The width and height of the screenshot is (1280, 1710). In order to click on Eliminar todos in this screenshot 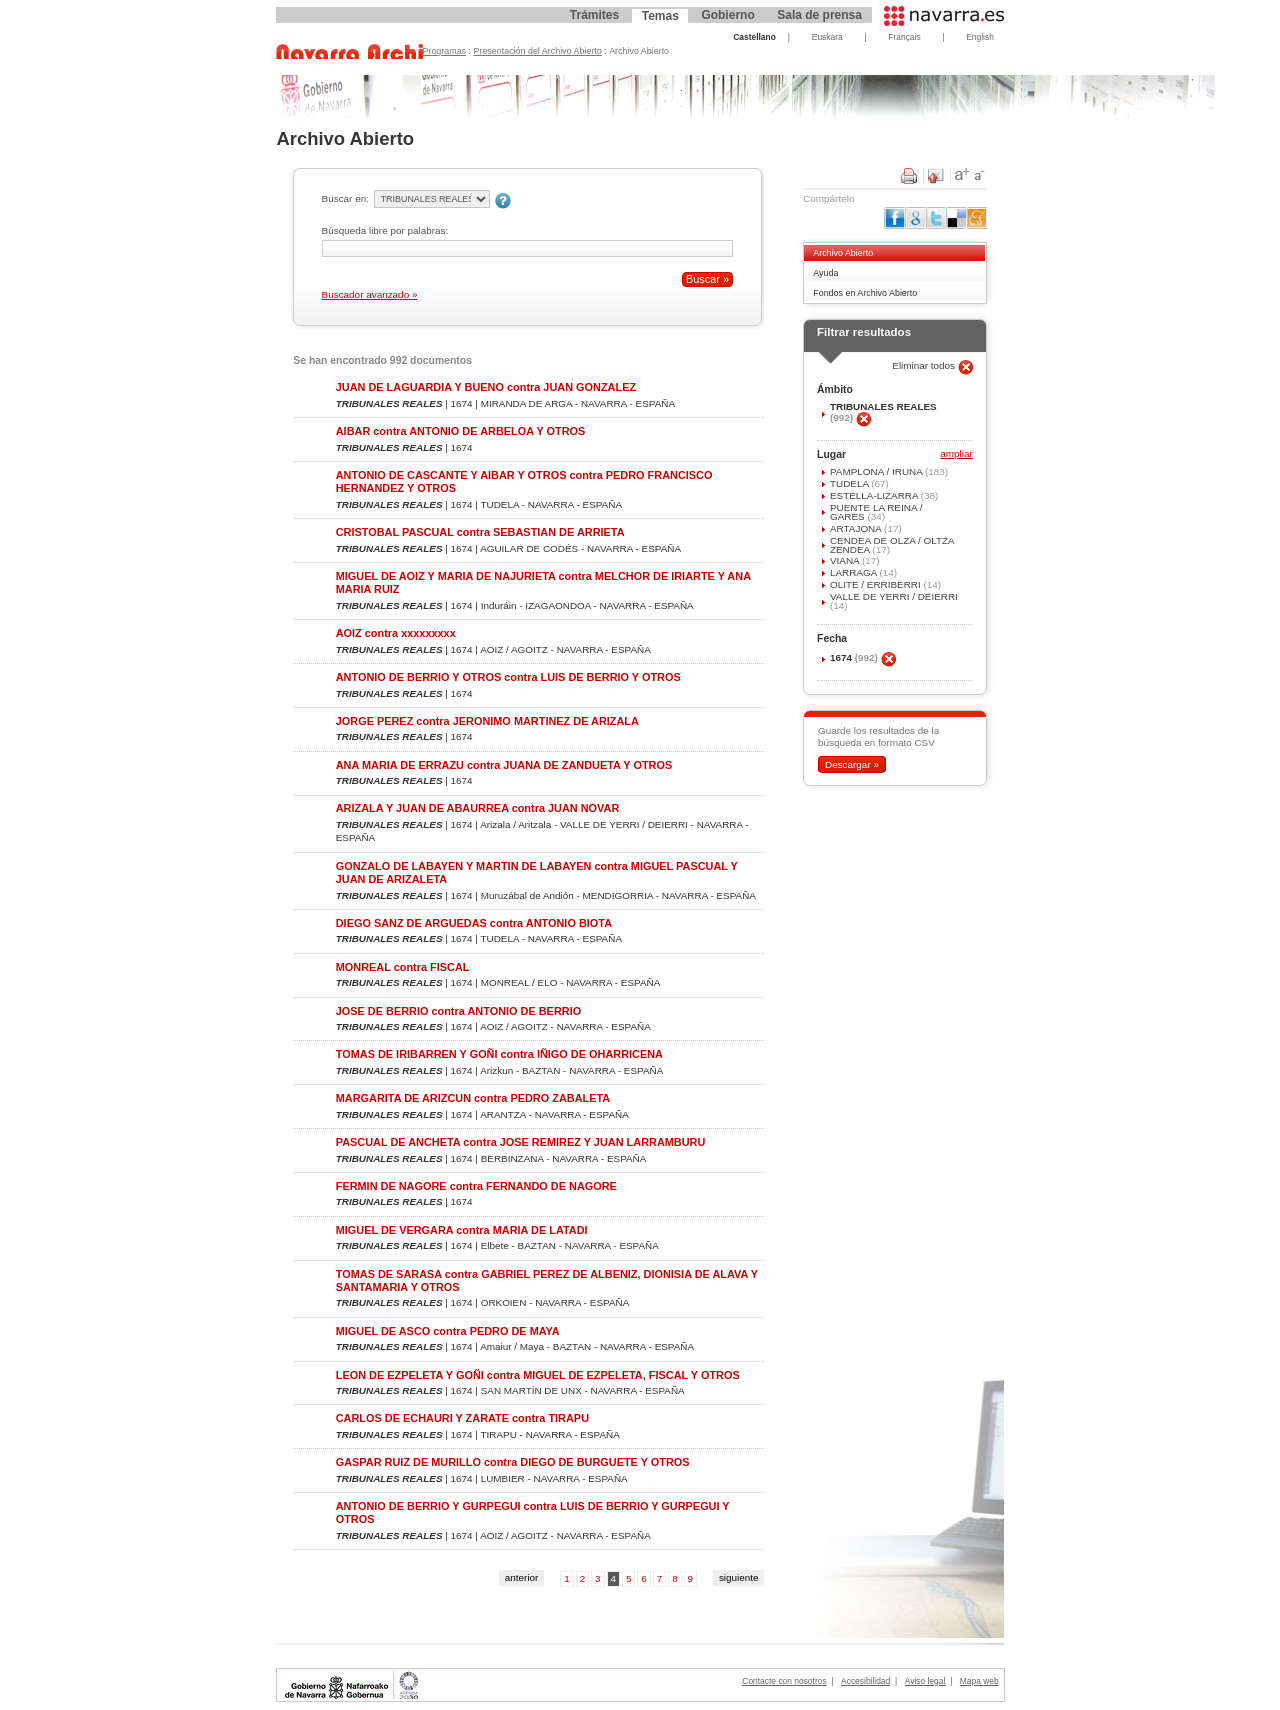, I will do `click(925, 365)`.